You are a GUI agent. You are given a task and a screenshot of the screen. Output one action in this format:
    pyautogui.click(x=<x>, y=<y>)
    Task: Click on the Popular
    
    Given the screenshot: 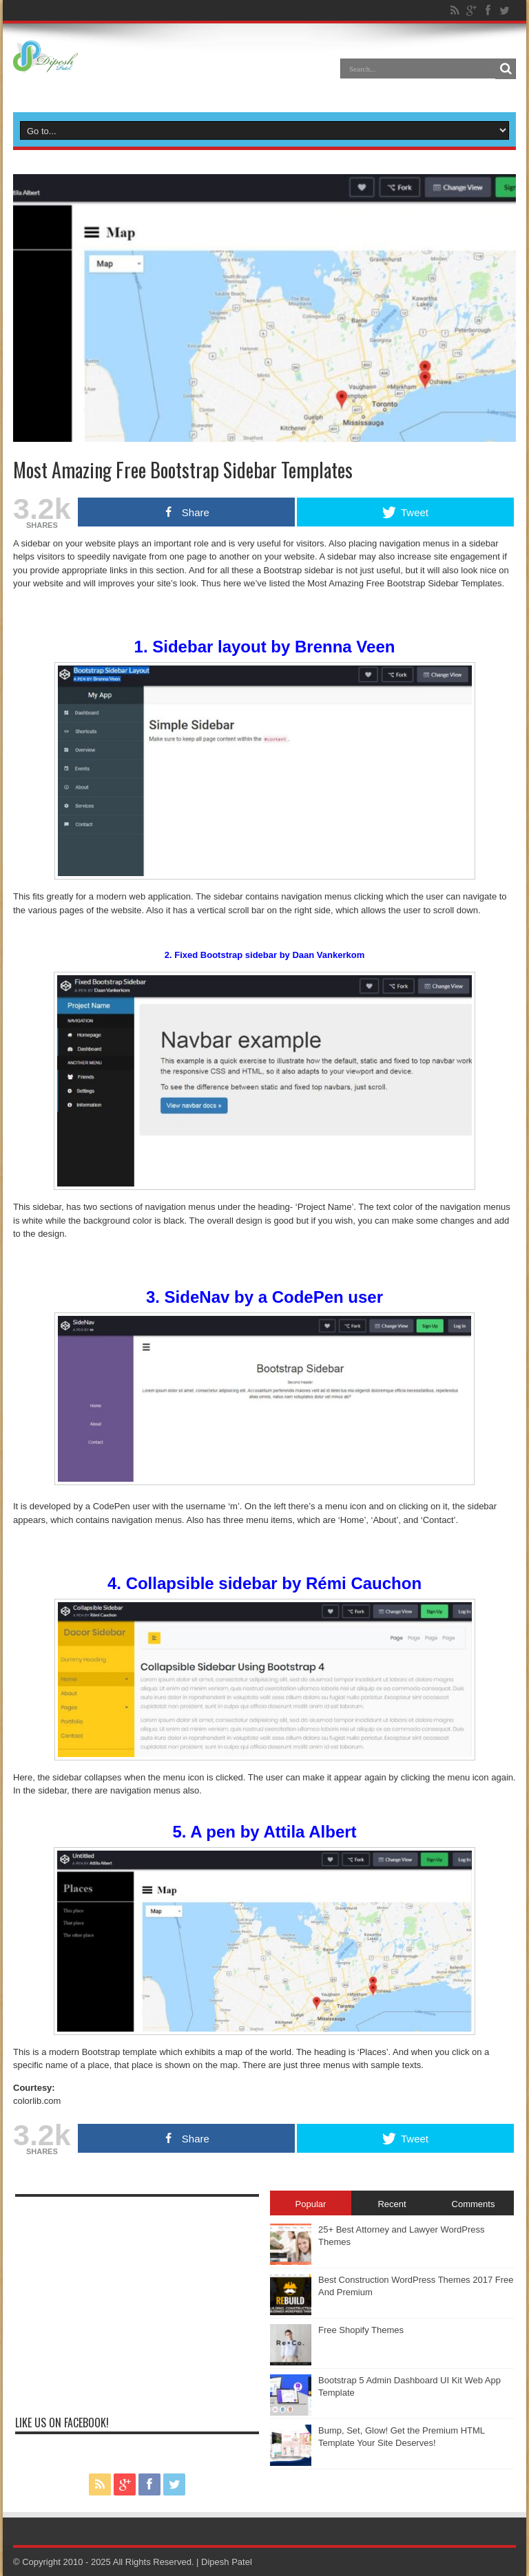 What is the action you would take?
    pyautogui.click(x=310, y=2204)
    